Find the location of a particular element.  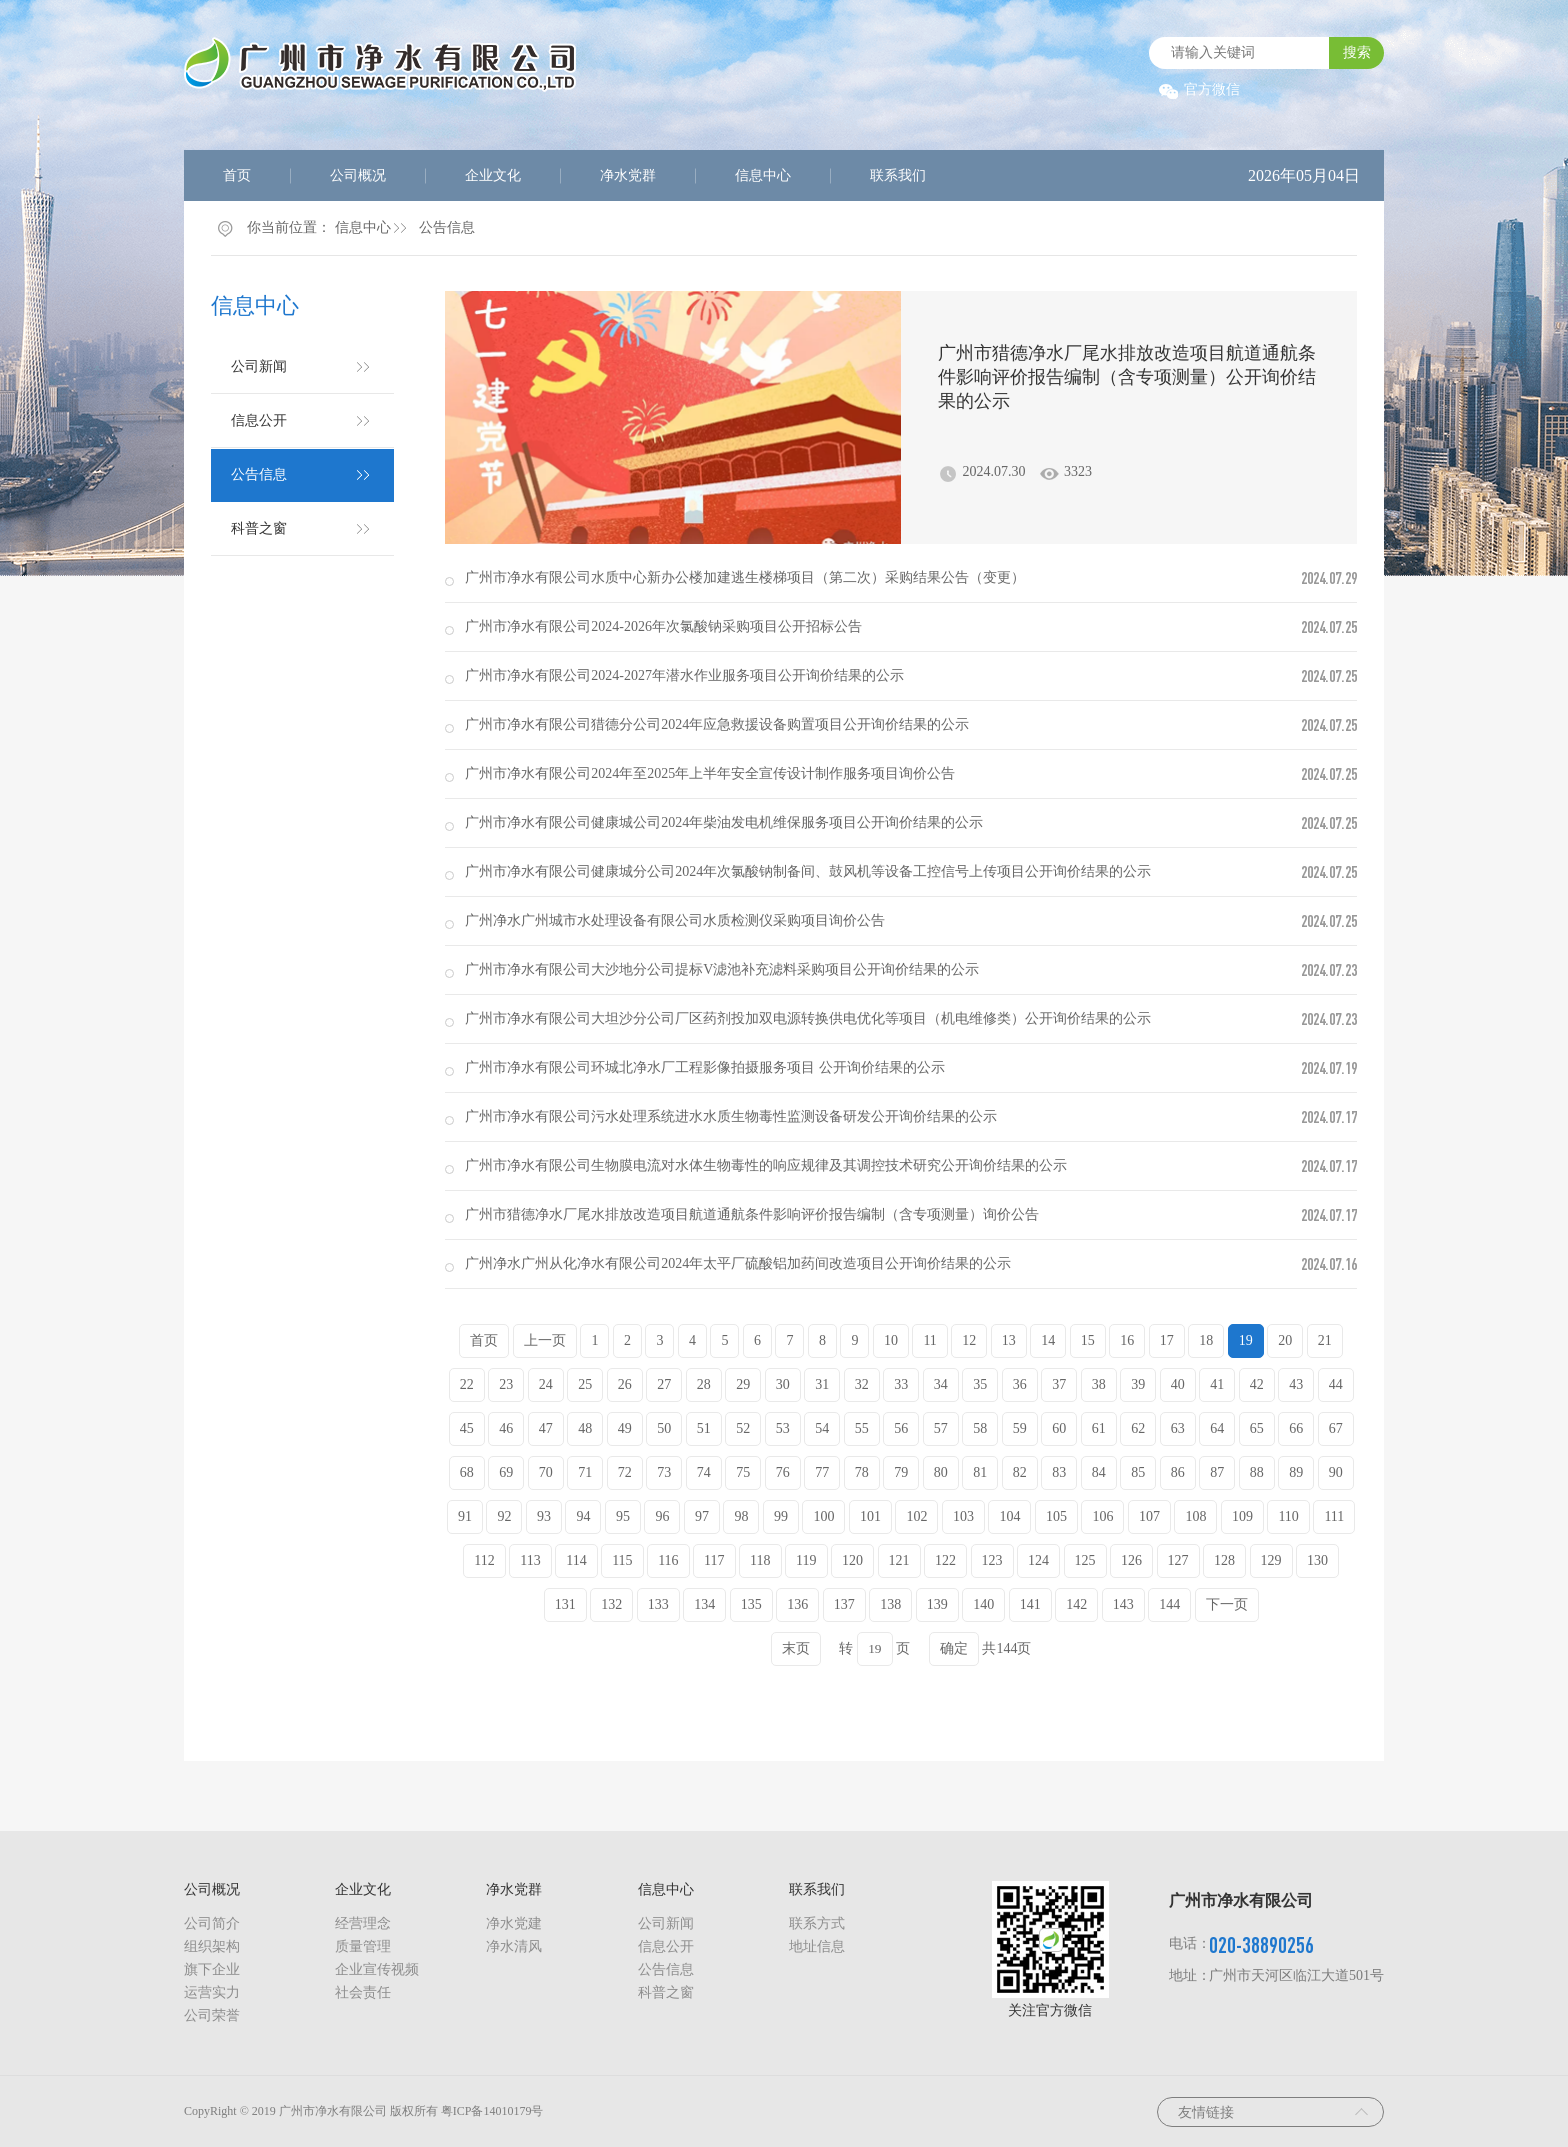

公司概况 is located at coordinates (358, 175).